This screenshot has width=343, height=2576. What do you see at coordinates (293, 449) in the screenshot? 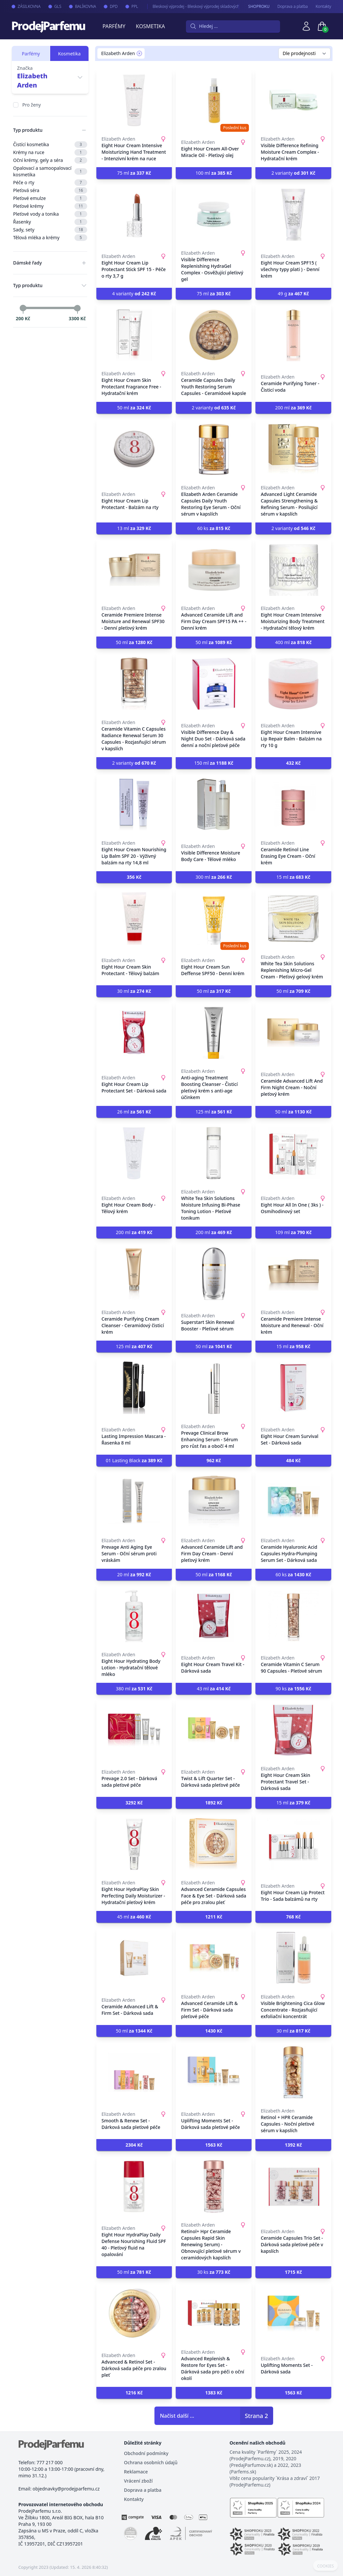
I see `[Advanced Light Ceramide Capsules Strengthening & Refining Serum - Posilující sérum v kapslích]` at bounding box center [293, 449].